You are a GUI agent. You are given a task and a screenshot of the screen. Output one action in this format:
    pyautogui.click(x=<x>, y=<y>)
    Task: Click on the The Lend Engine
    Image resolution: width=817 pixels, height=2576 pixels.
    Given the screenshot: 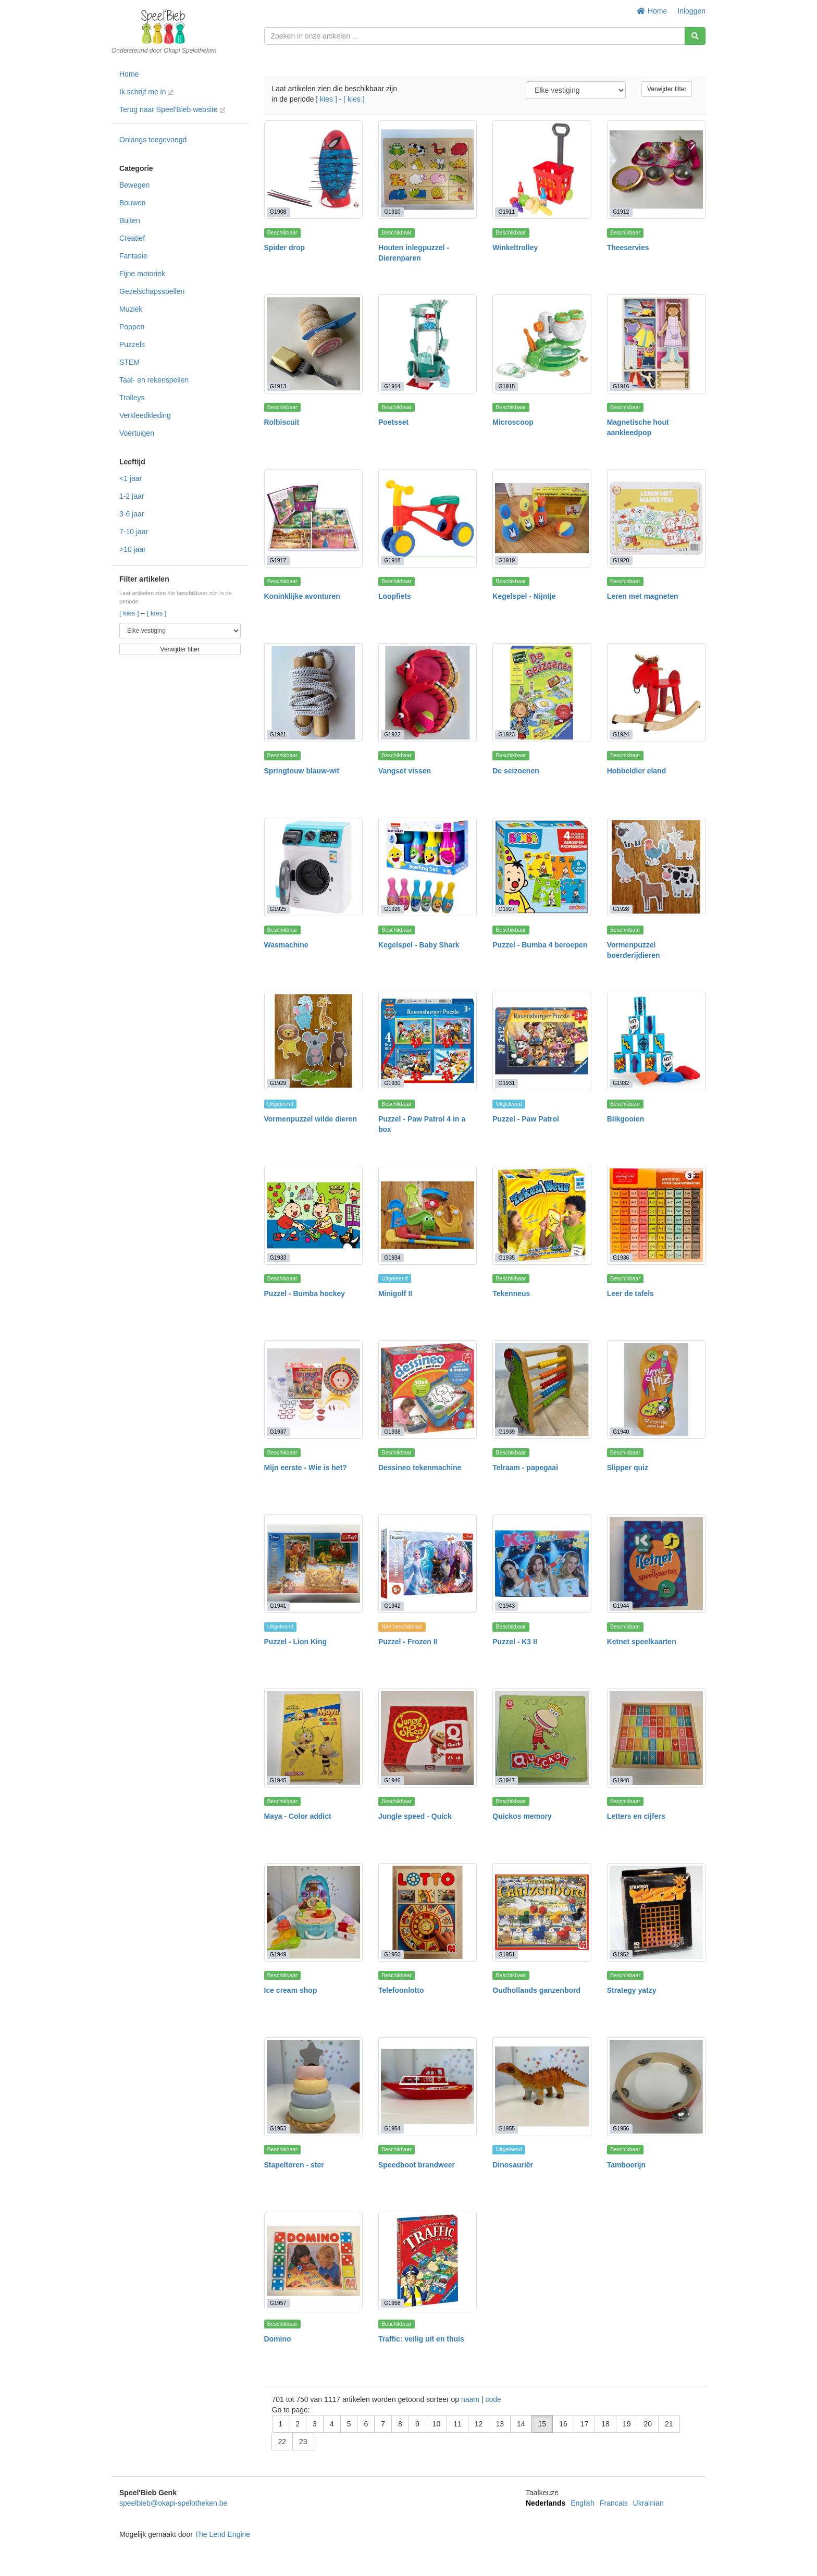 What is the action you would take?
    pyautogui.click(x=222, y=2534)
    